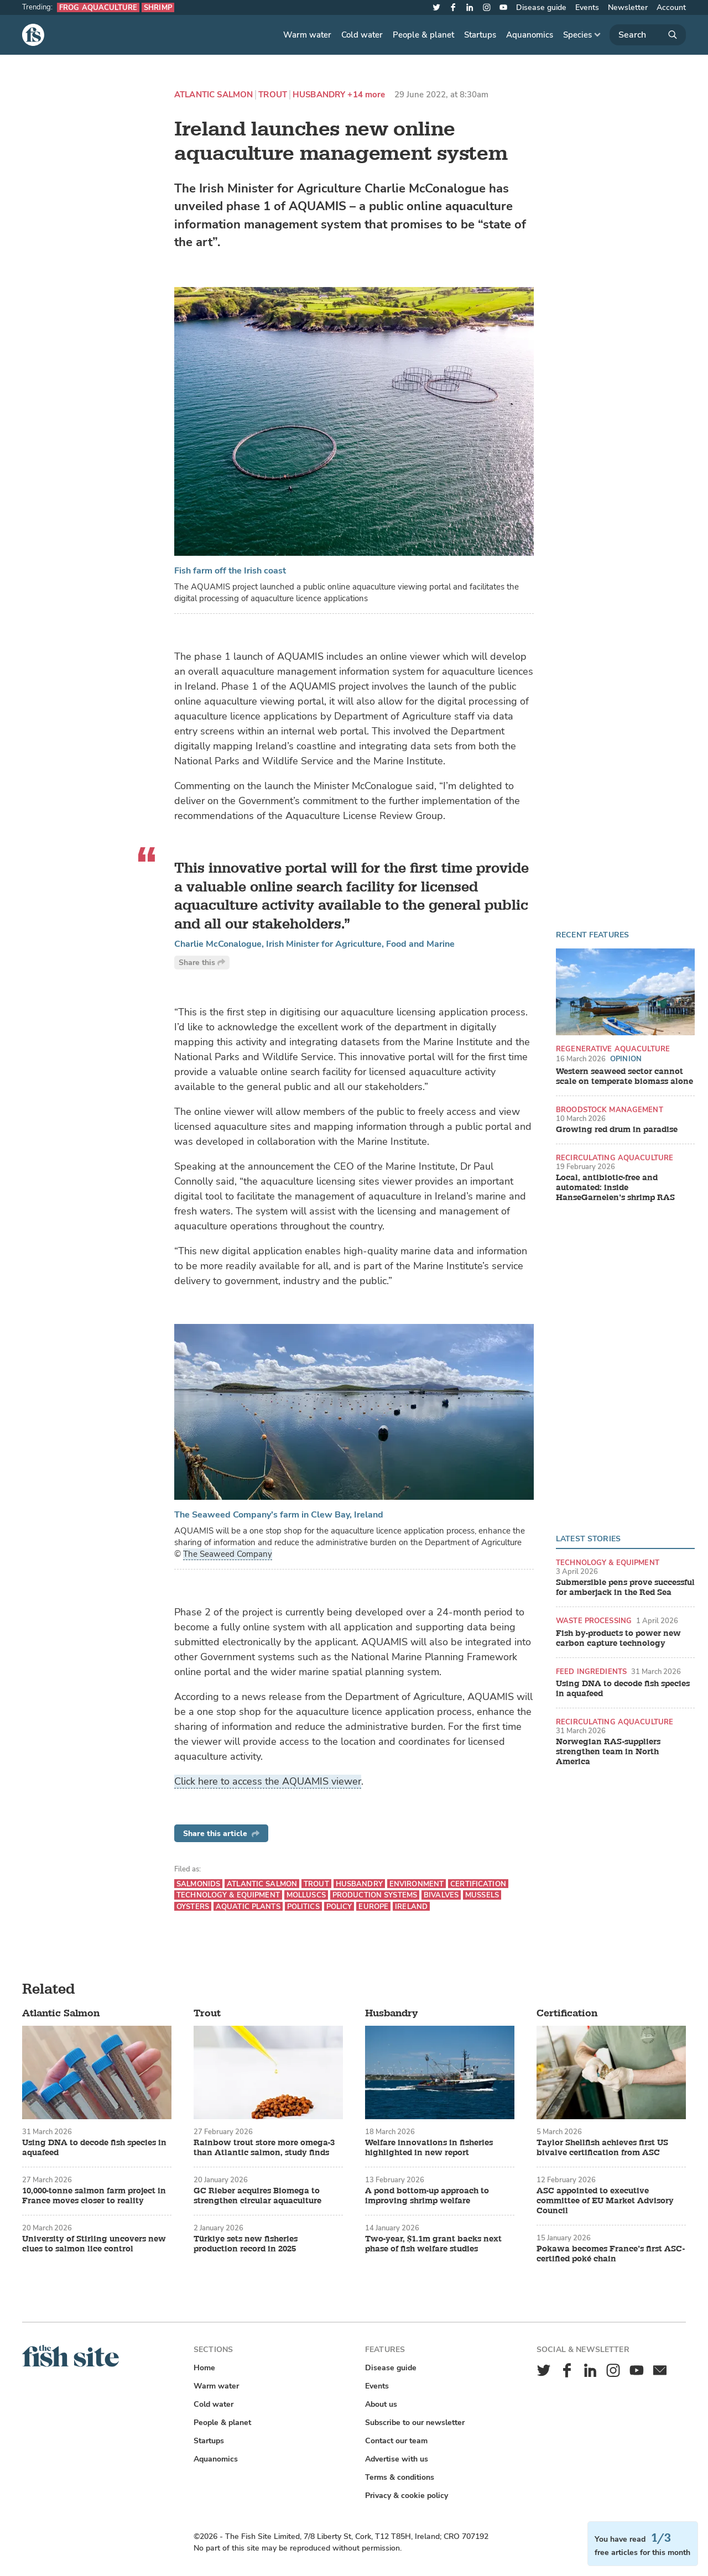 The height and width of the screenshot is (2576, 708). I want to click on Policy, so click(339, 1906).